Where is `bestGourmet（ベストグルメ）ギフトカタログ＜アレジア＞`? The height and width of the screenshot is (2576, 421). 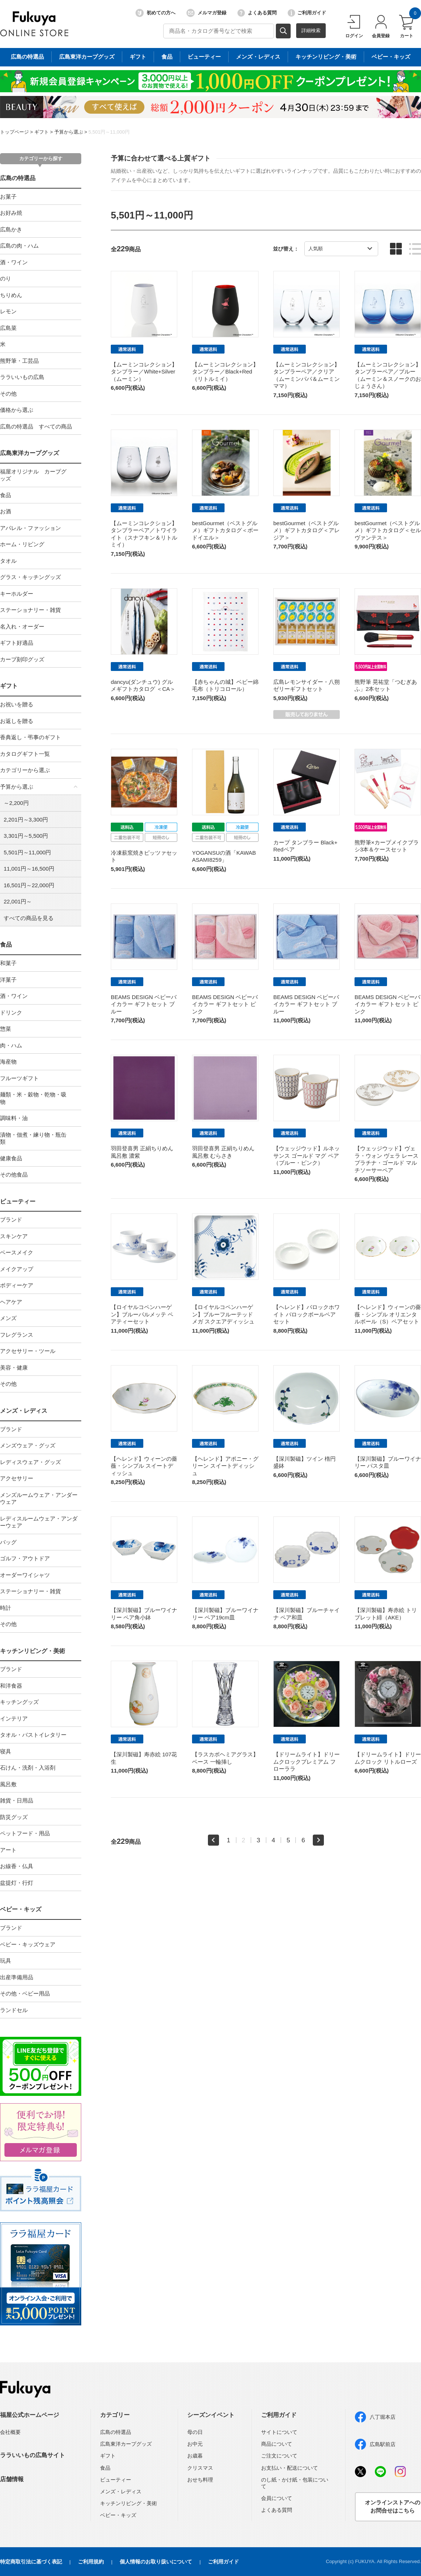
bestGourmet（ベストグルメ）ギフトカタログ＜アレジア＞ is located at coordinates (306, 530).